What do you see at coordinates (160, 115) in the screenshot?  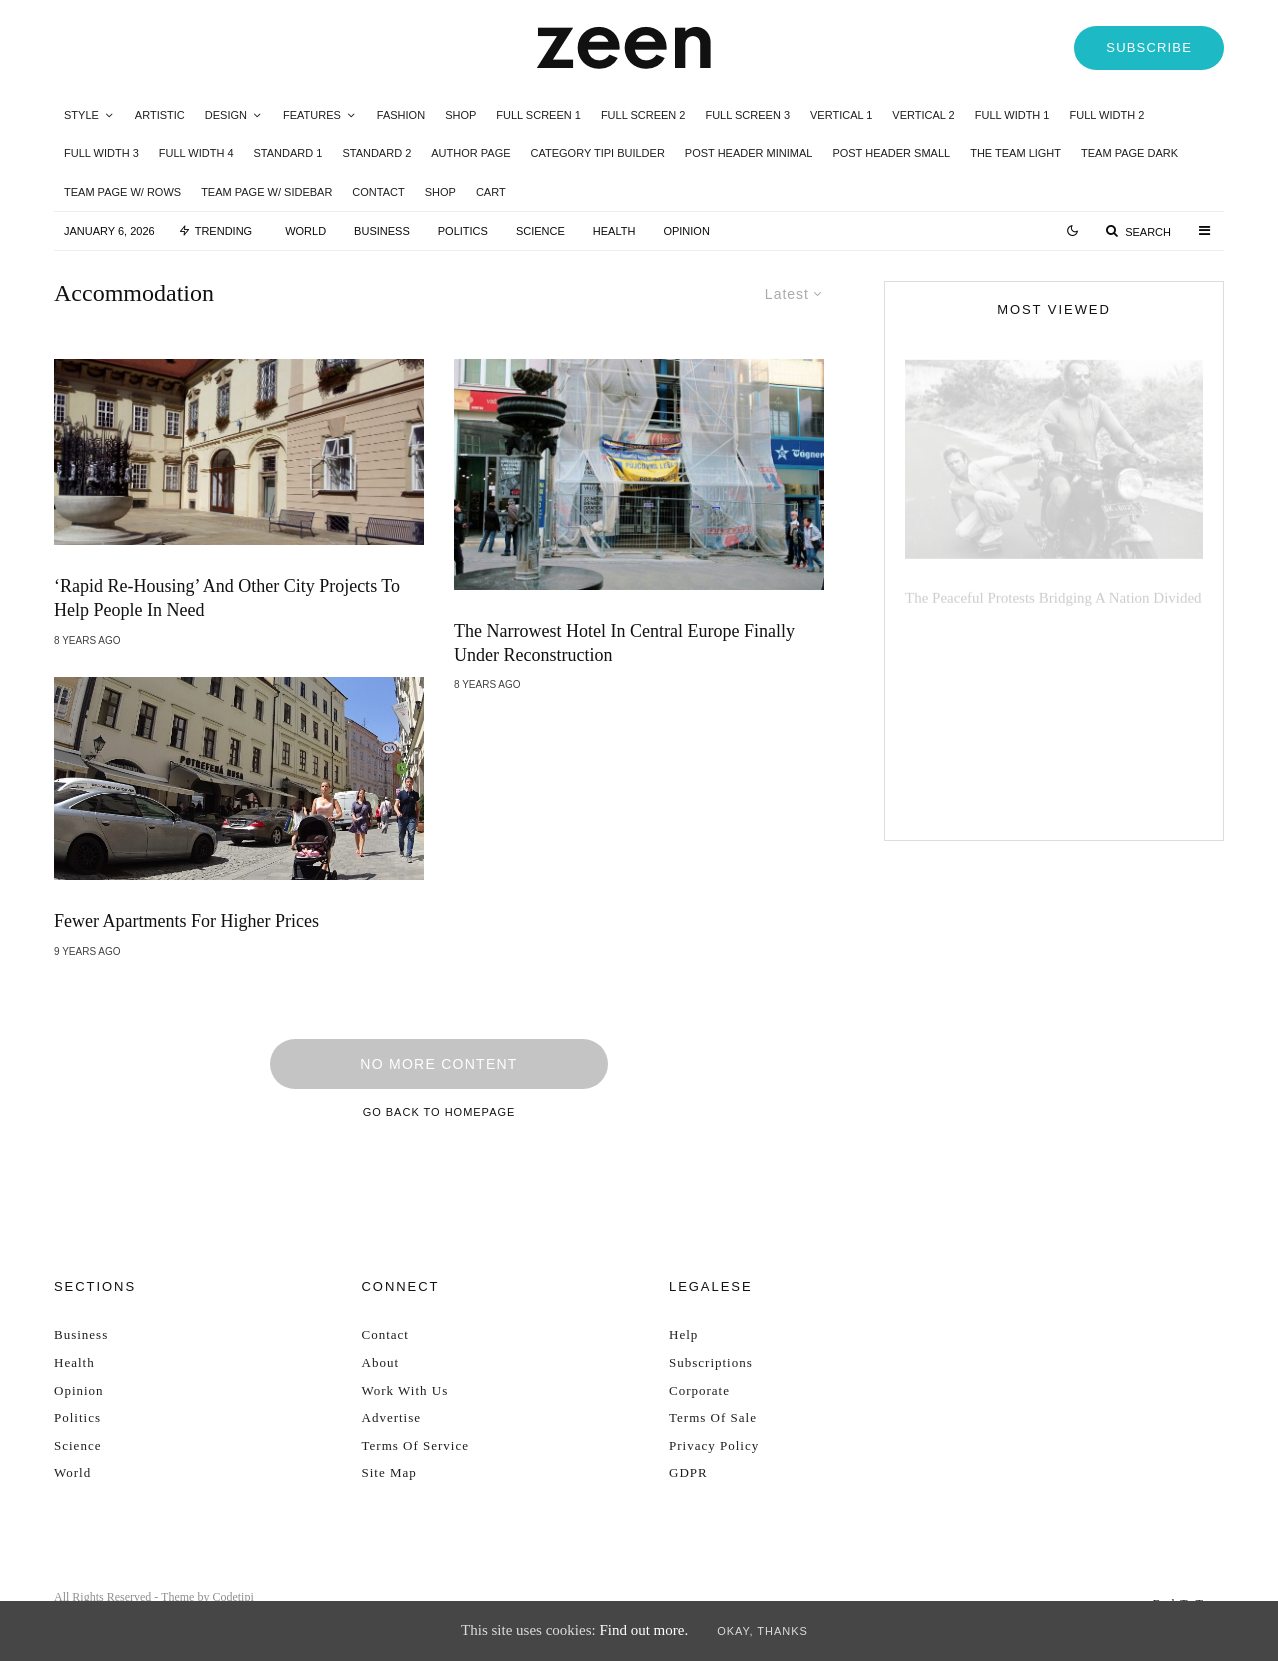 I see `Artistic` at bounding box center [160, 115].